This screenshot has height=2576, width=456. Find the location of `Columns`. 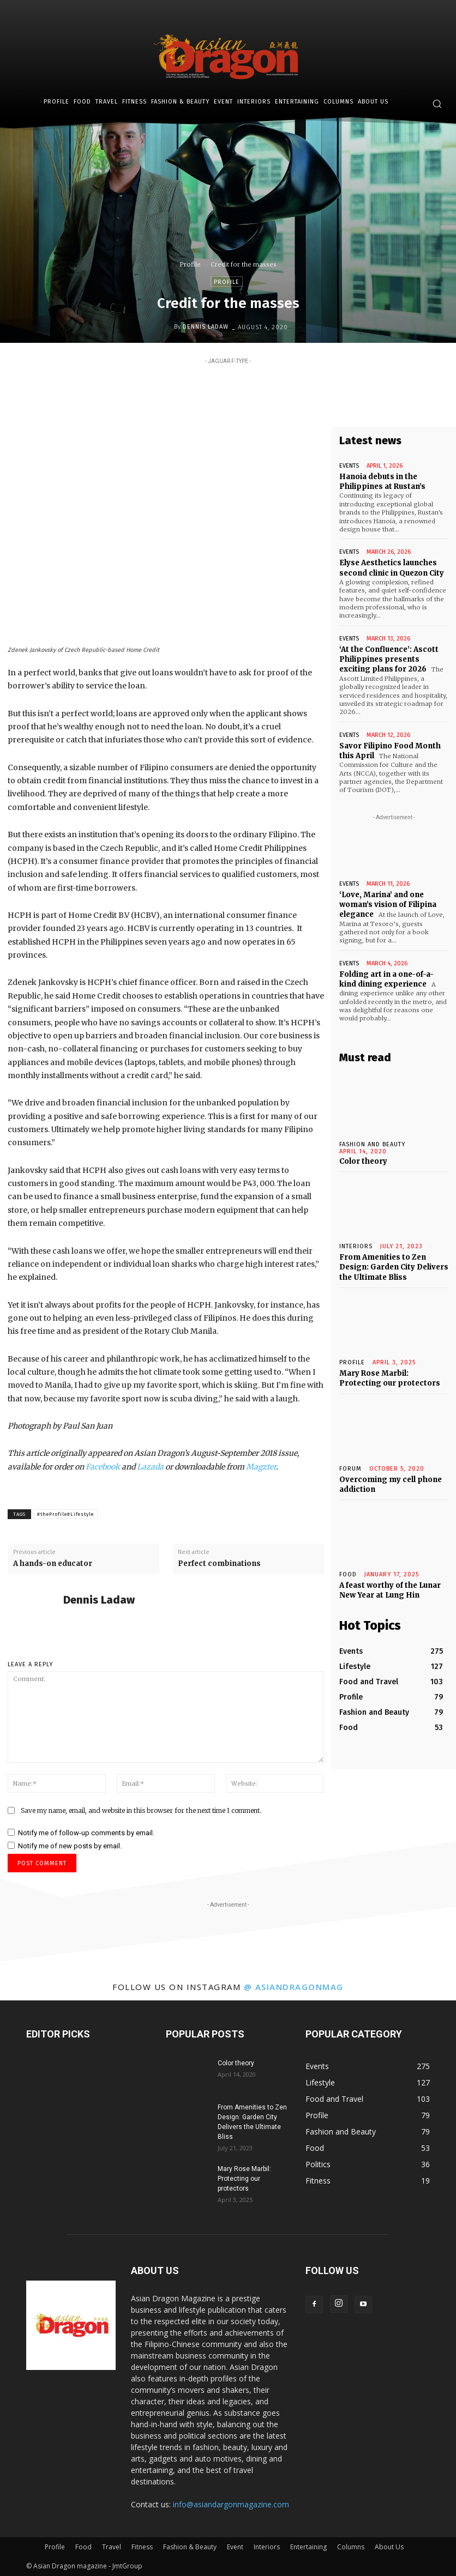

Columns is located at coordinates (350, 2546).